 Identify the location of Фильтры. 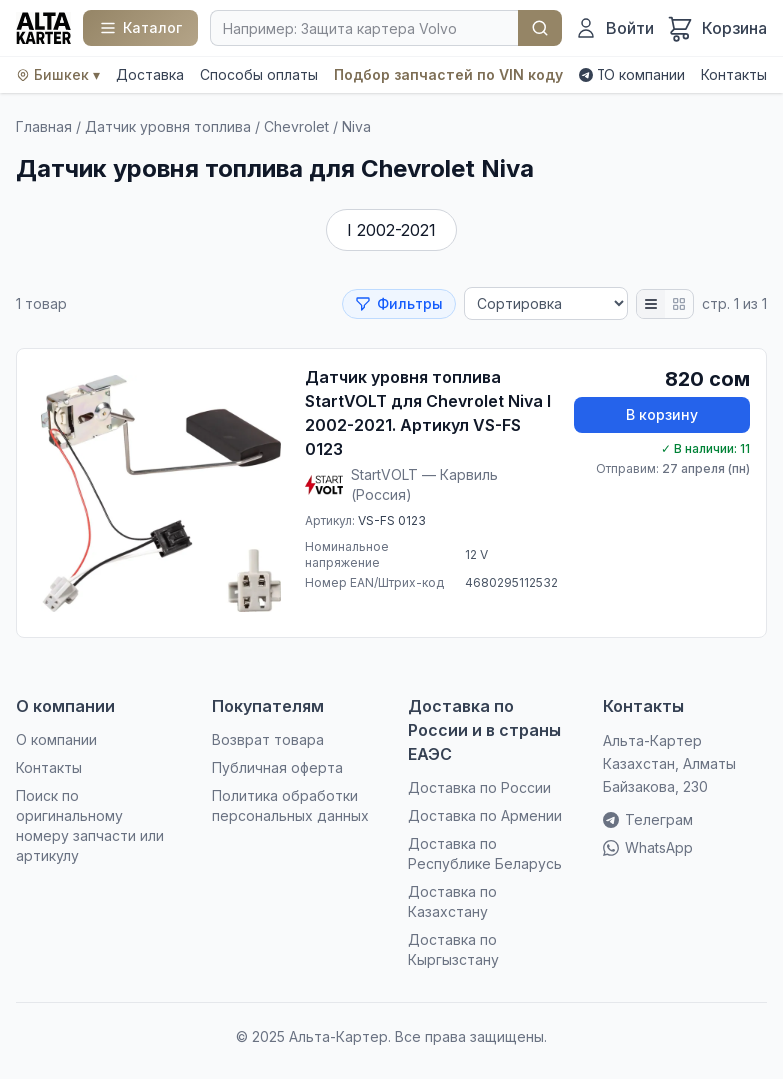
(399, 303).